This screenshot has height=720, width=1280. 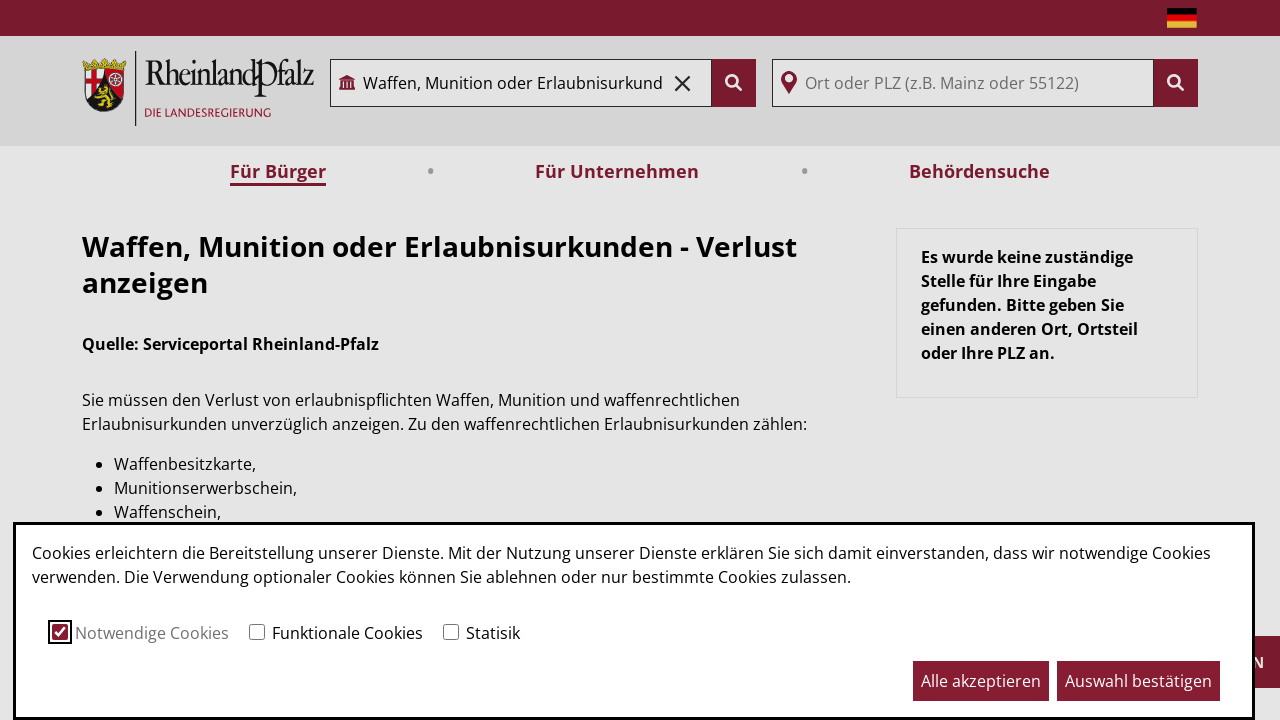 What do you see at coordinates (981, 681) in the screenshot?
I see `Alle akzeptieren` at bounding box center [981, 681].